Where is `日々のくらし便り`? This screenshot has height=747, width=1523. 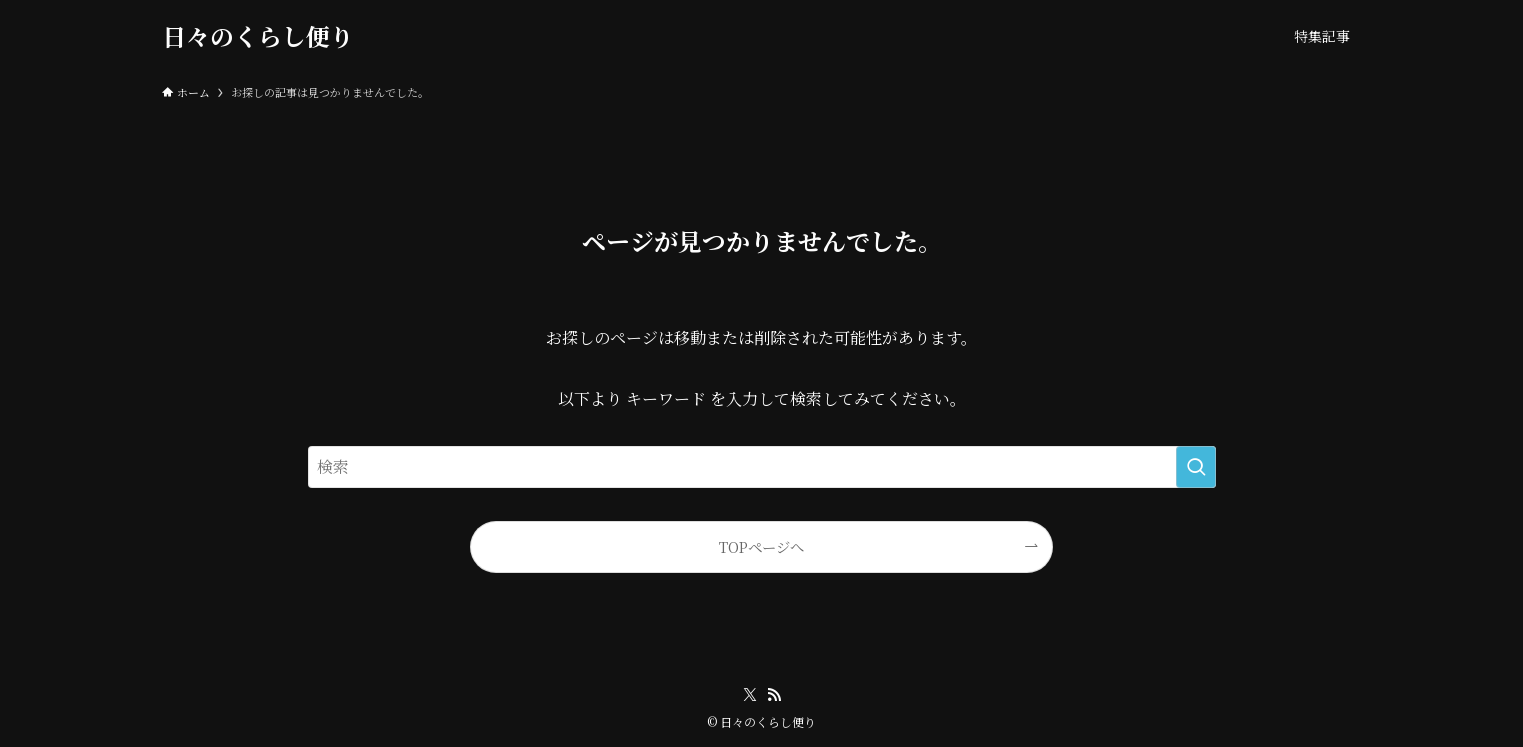
日々のくらし便り is located at coordinates (258, 36).